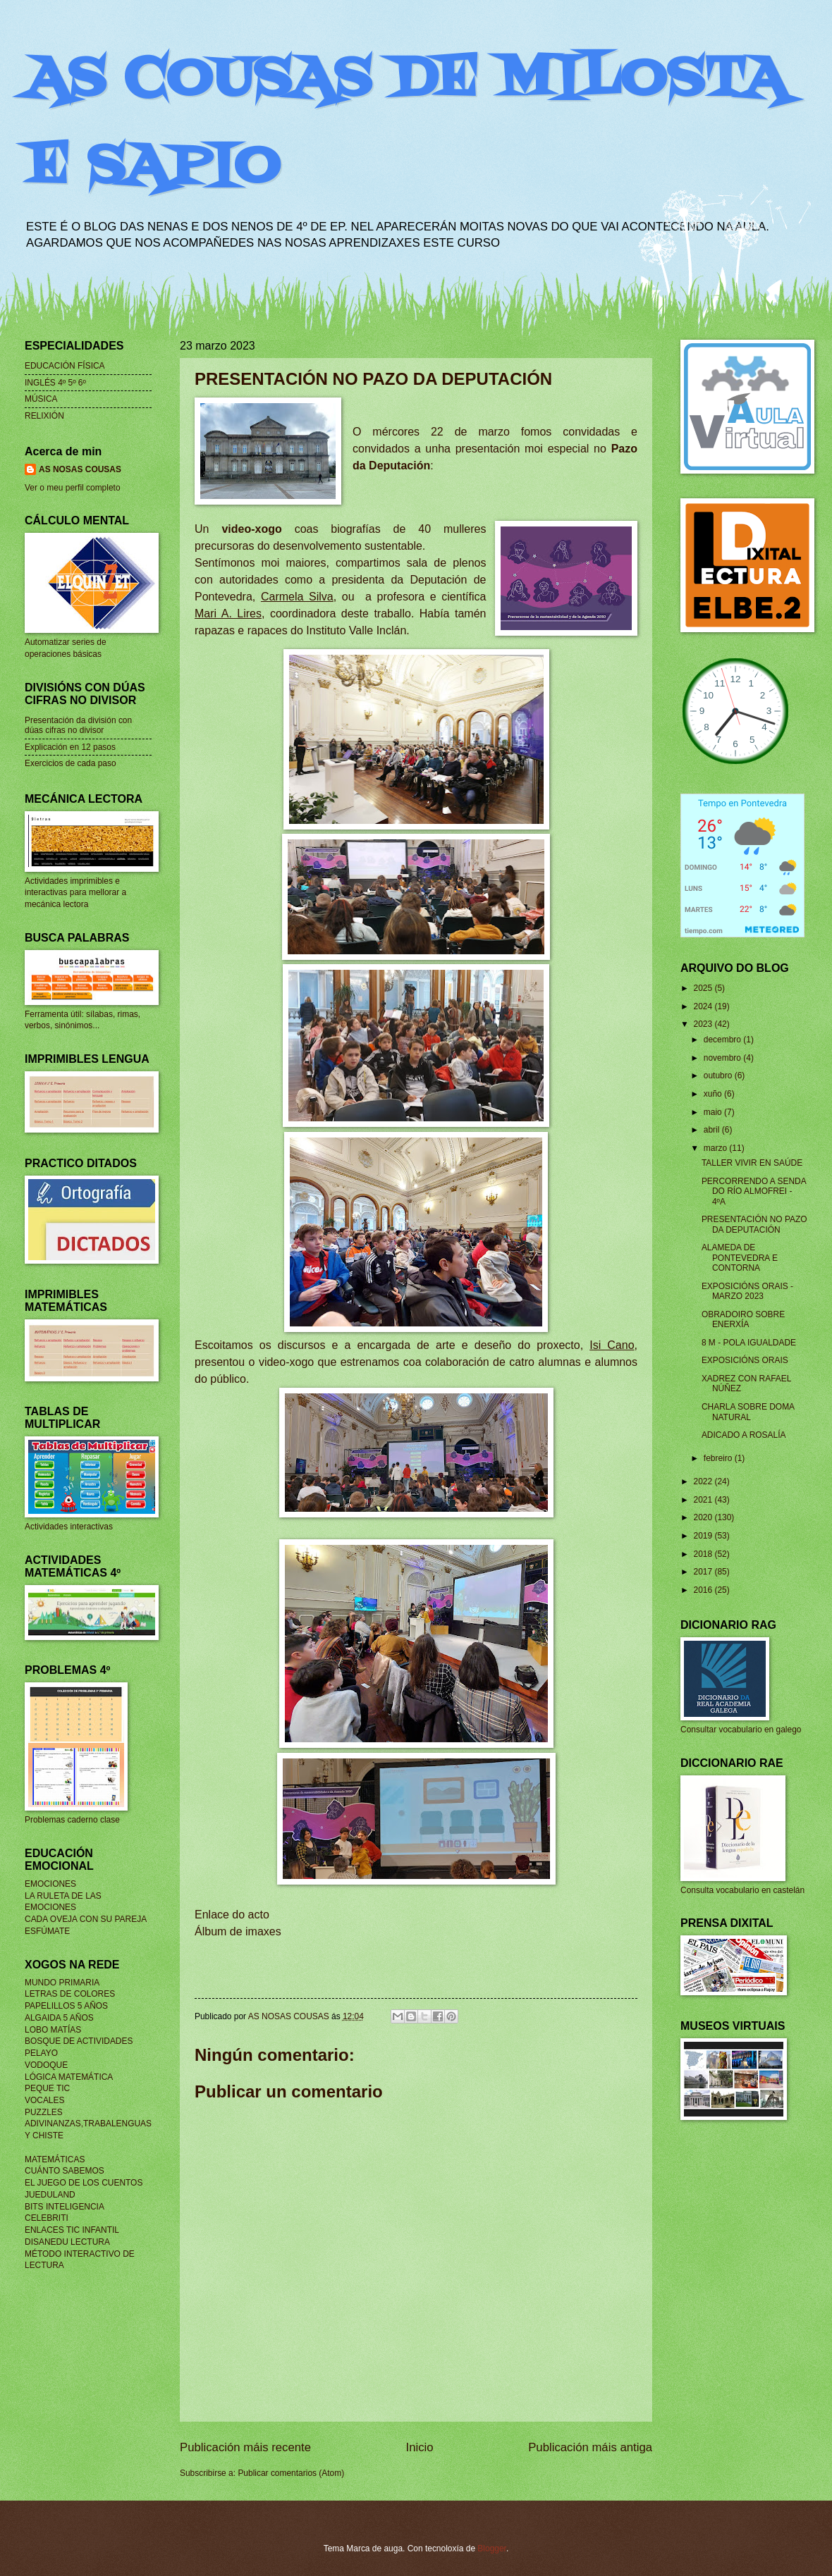 The width and height of the screenshot is (832, 2576). I want to click on 2018, so click(703, 1554).